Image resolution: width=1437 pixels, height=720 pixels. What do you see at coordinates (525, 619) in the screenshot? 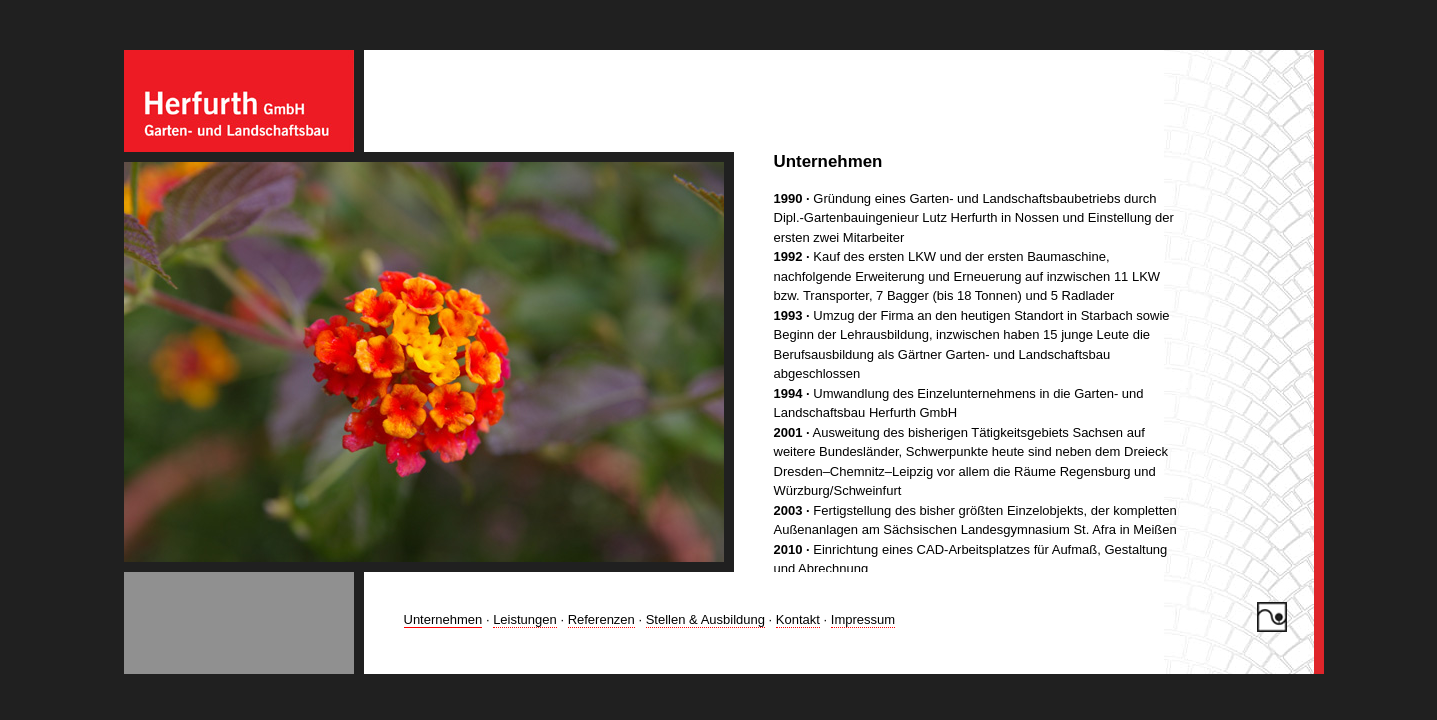
I see `Leistungen` at bounding box center [525, 619].